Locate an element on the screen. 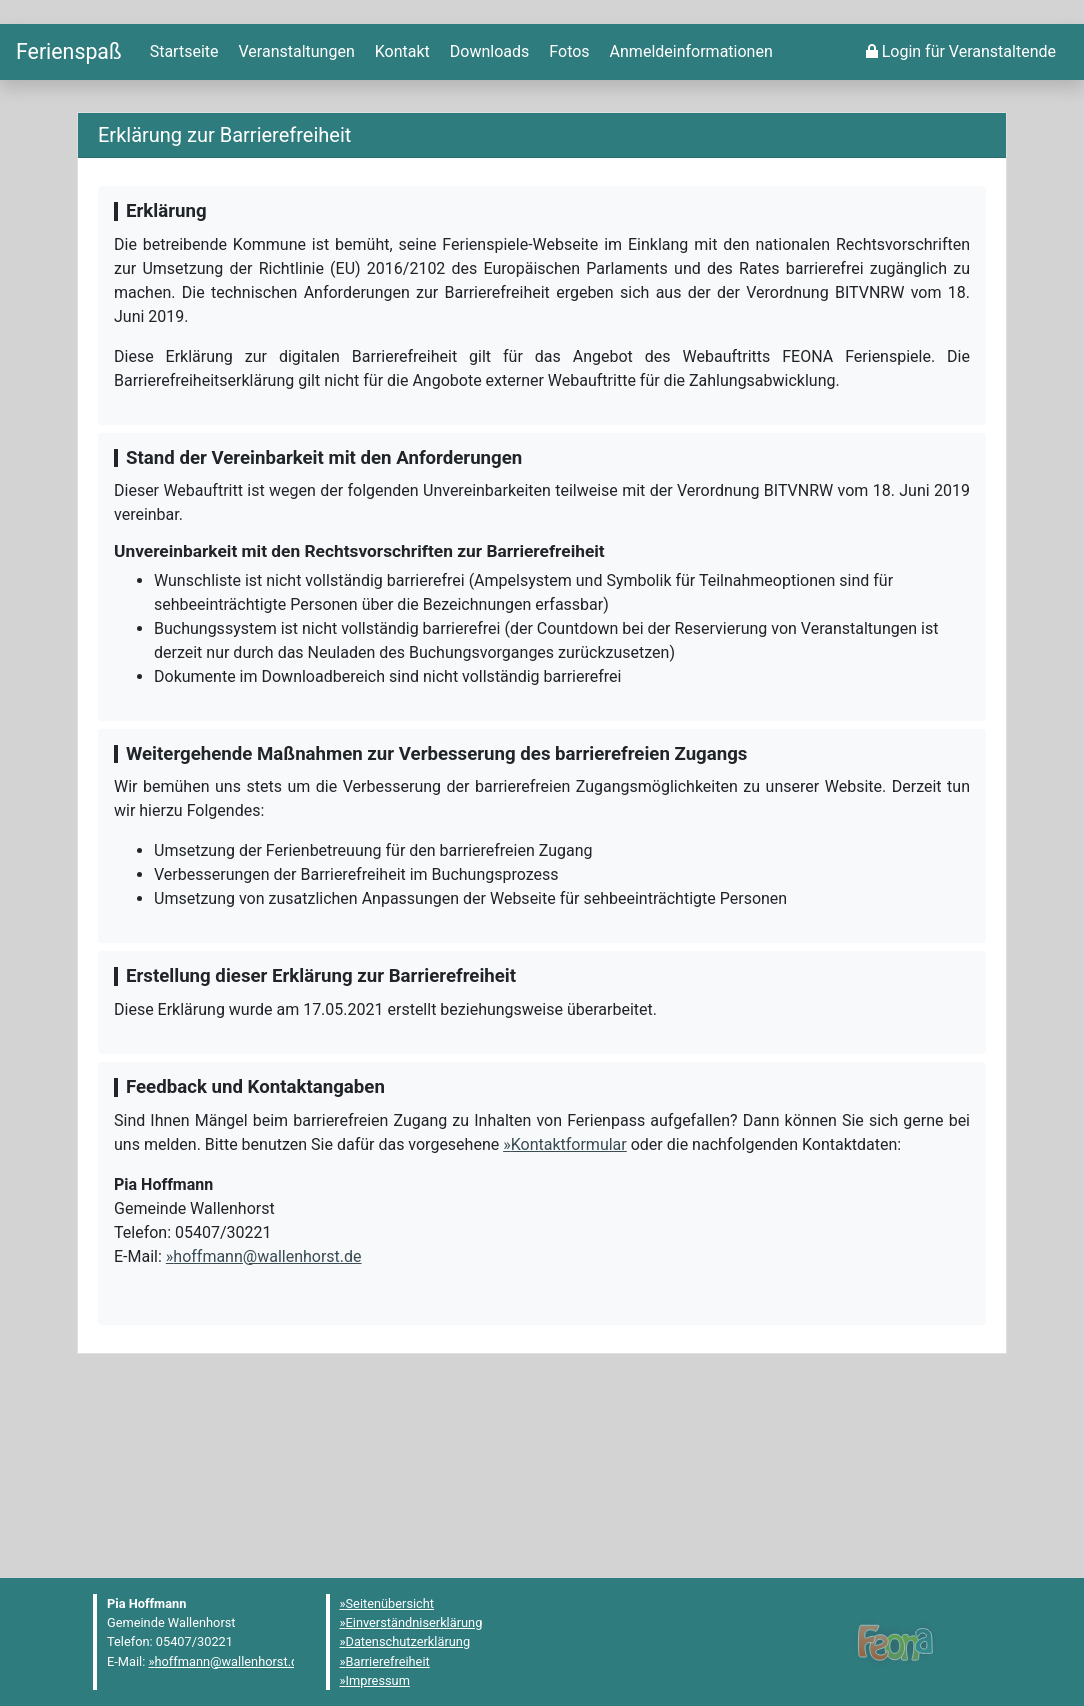  [Anmeldeinformationen] is located at coordinates (689, 217).